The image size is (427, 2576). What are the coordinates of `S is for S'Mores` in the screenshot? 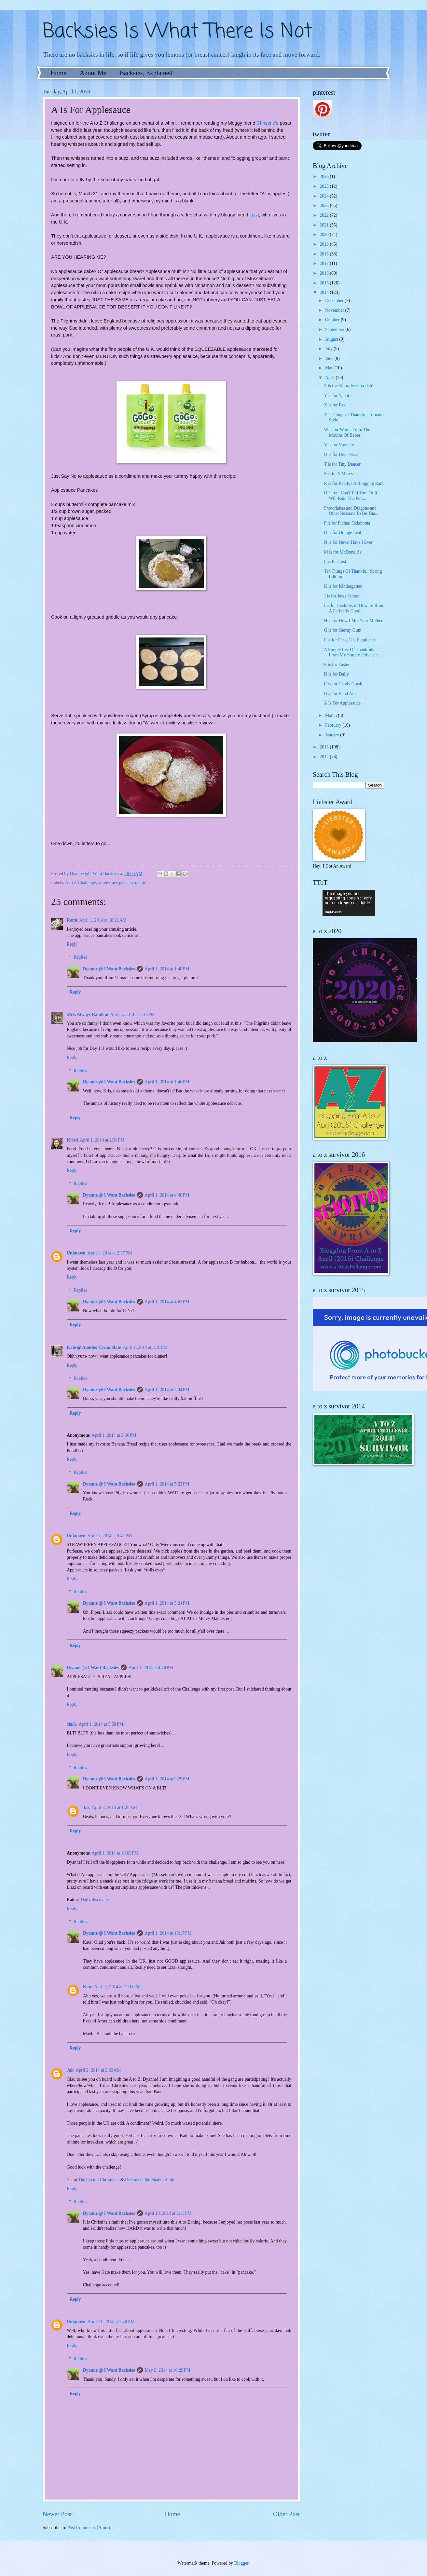 It's located at (338, 473).